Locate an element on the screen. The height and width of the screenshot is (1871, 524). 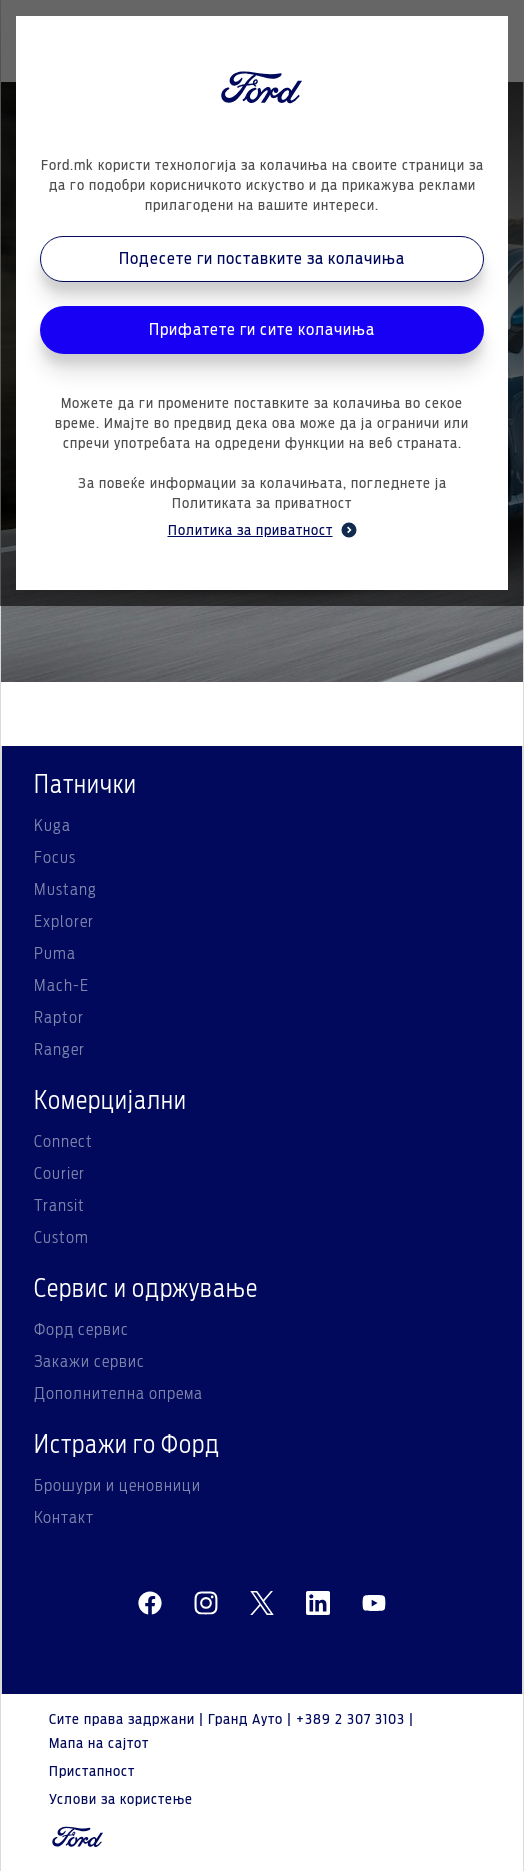
Подесете ги поставките за колачиња is located at coordinates (262, 259).